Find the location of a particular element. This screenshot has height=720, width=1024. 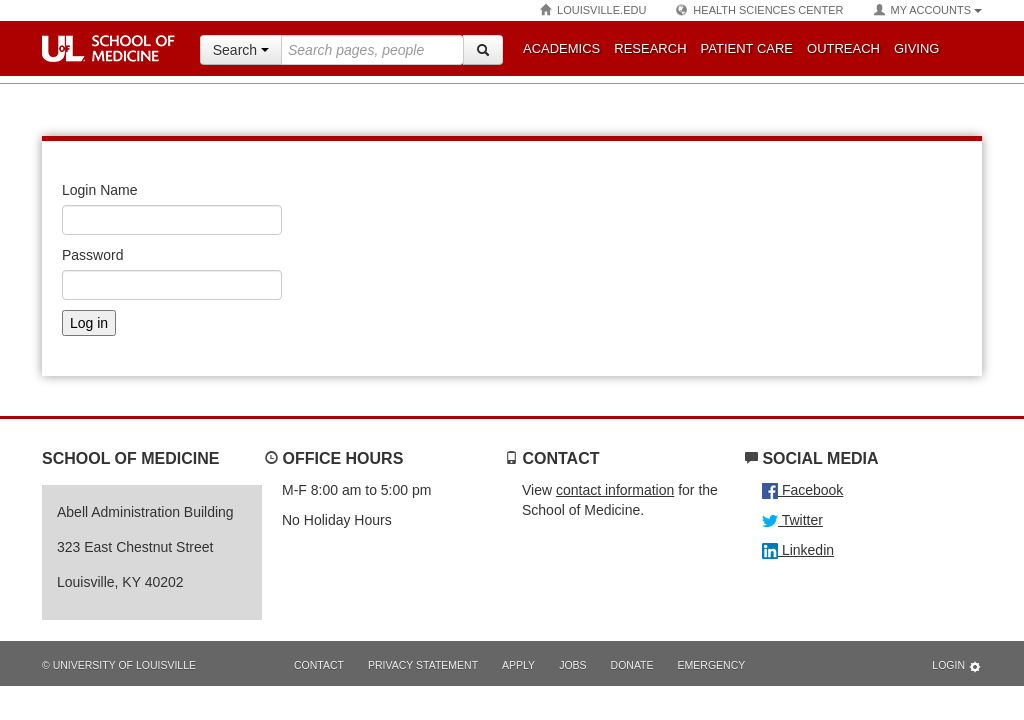

Login Name is located at coordinates (100, 190).